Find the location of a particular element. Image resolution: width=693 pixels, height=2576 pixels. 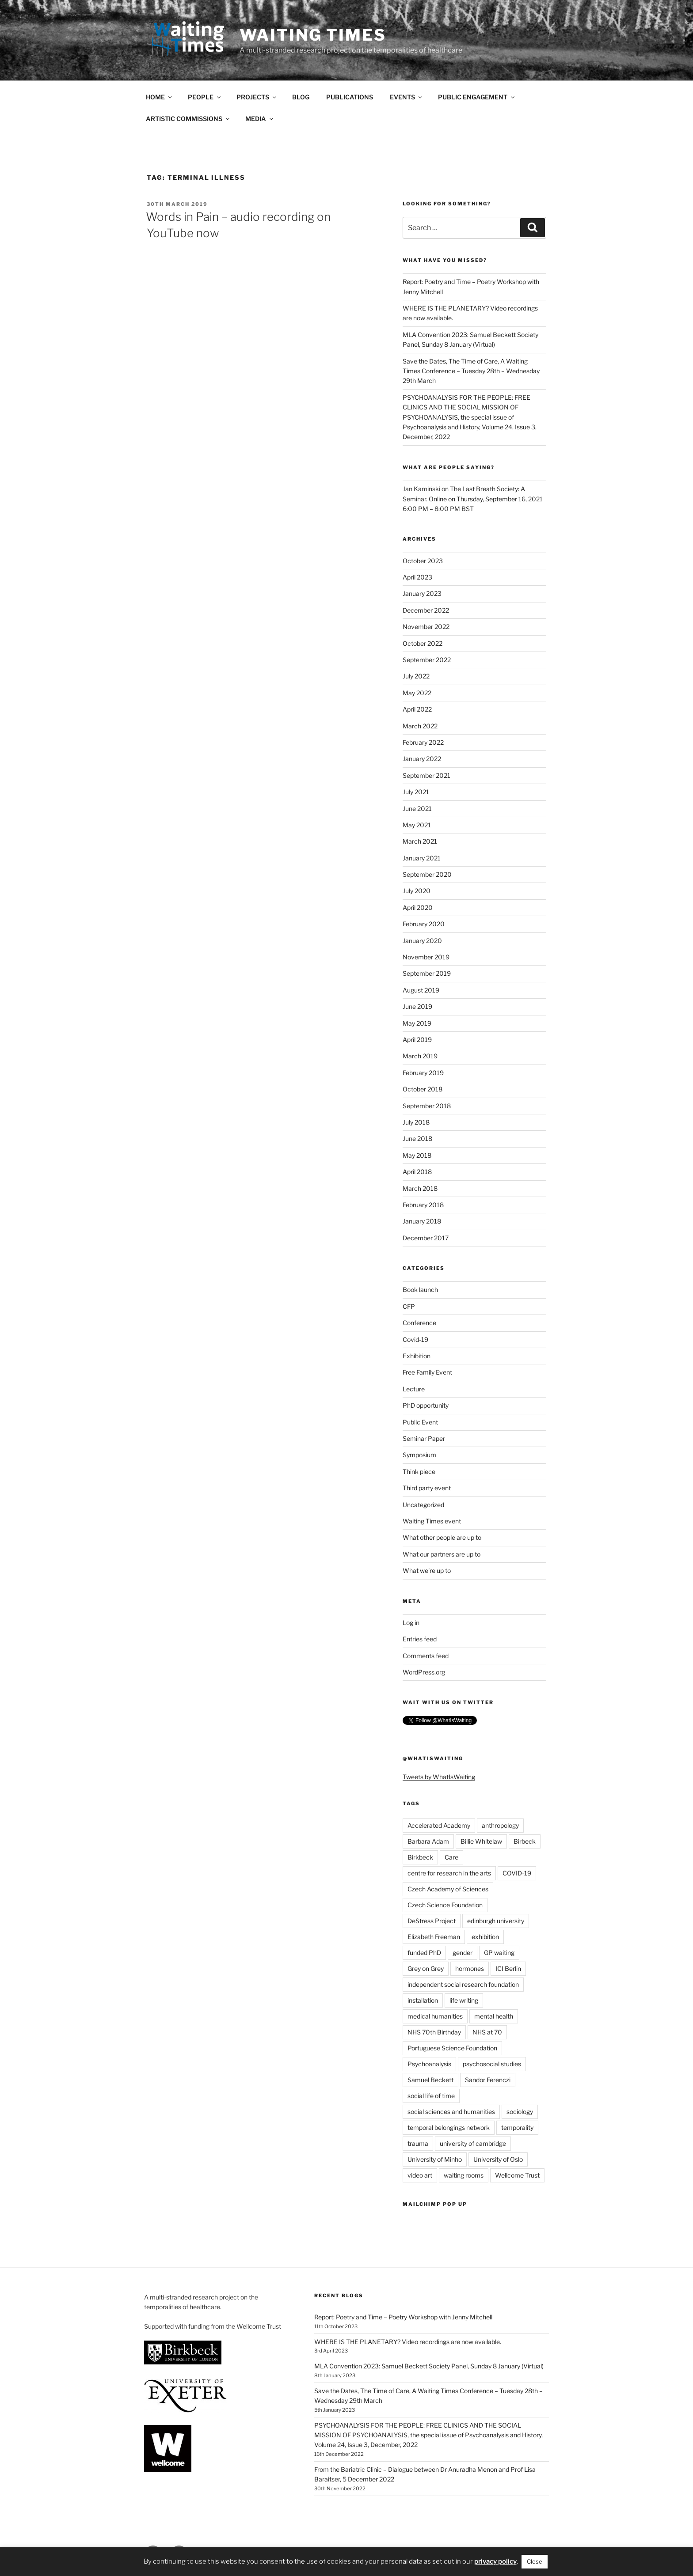

temporality is located at coordinates (517, 2127).